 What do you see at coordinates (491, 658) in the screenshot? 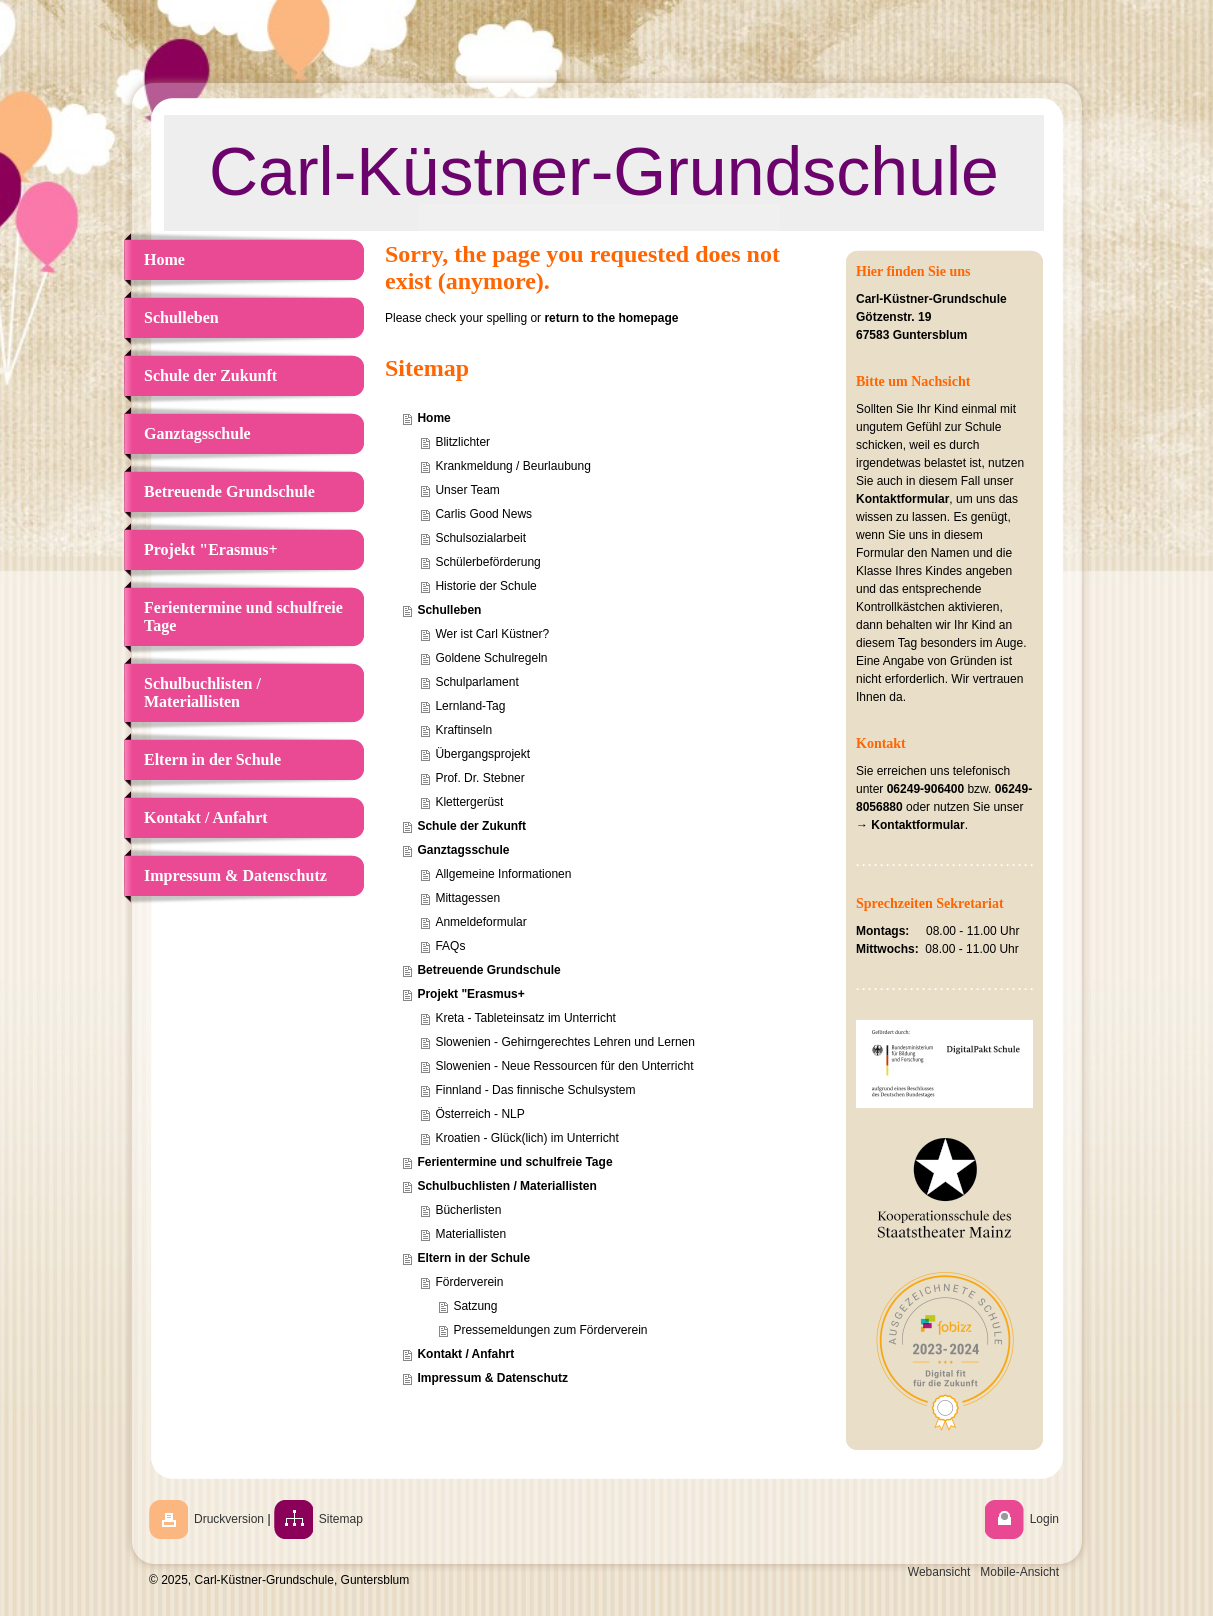
I see `Goldene Schulregeln` at bounding box center [491, 658].